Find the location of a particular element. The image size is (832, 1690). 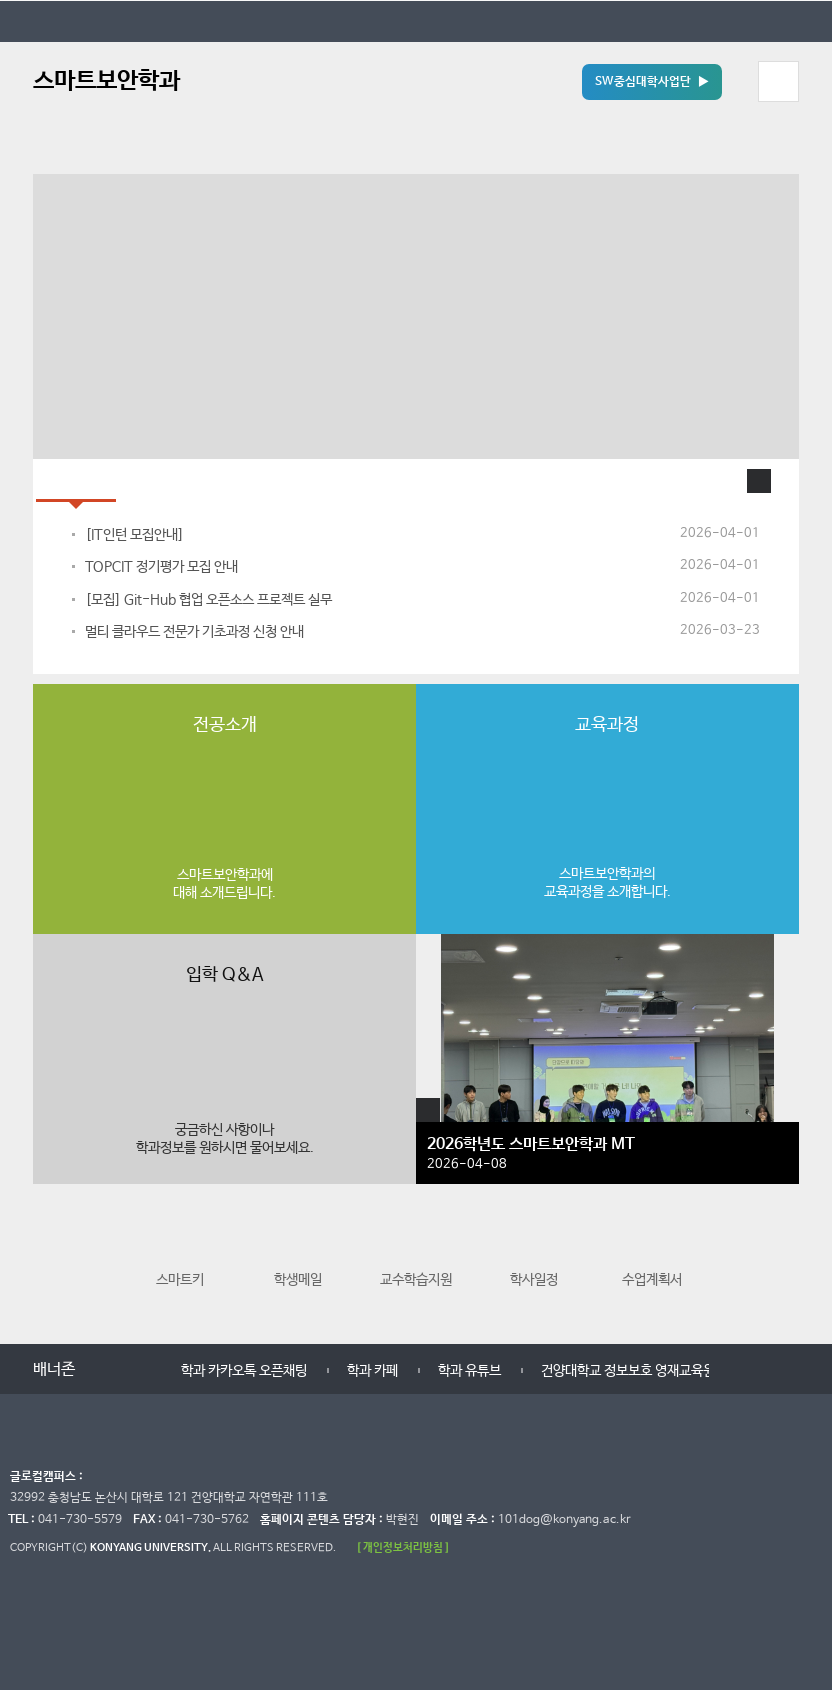

학과 카카오톡 오픈채팅 is located at coordinates (244, 1371).